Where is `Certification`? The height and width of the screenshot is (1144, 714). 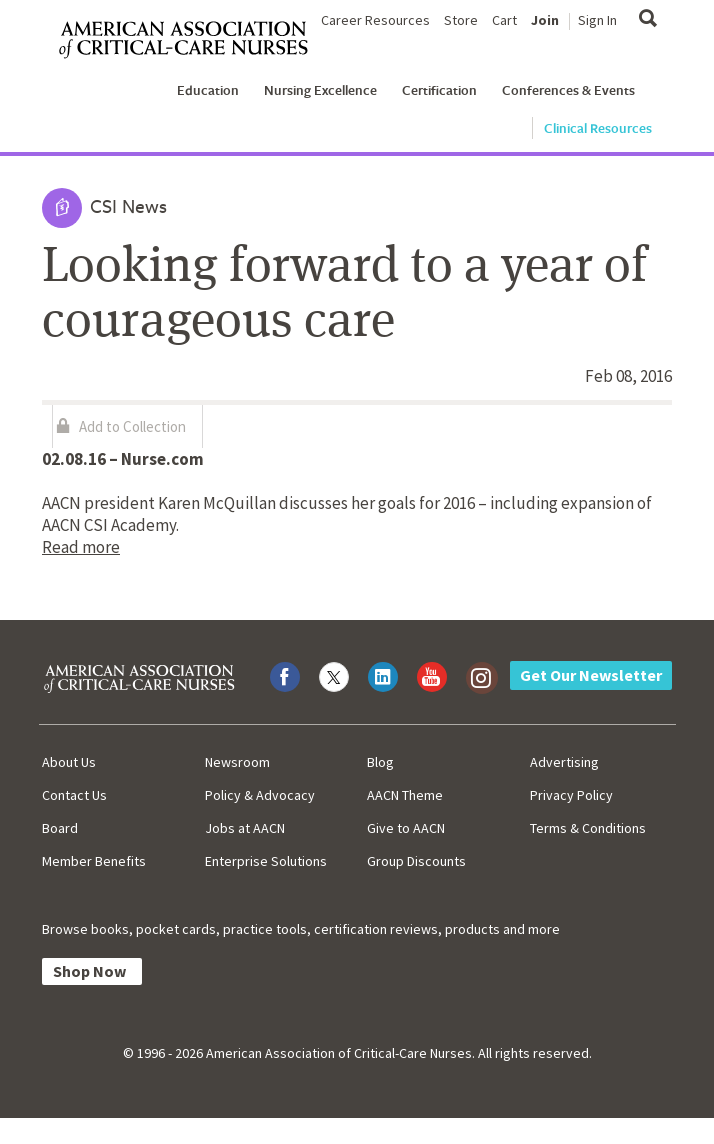 Certification is located at coordinates (439, 90).